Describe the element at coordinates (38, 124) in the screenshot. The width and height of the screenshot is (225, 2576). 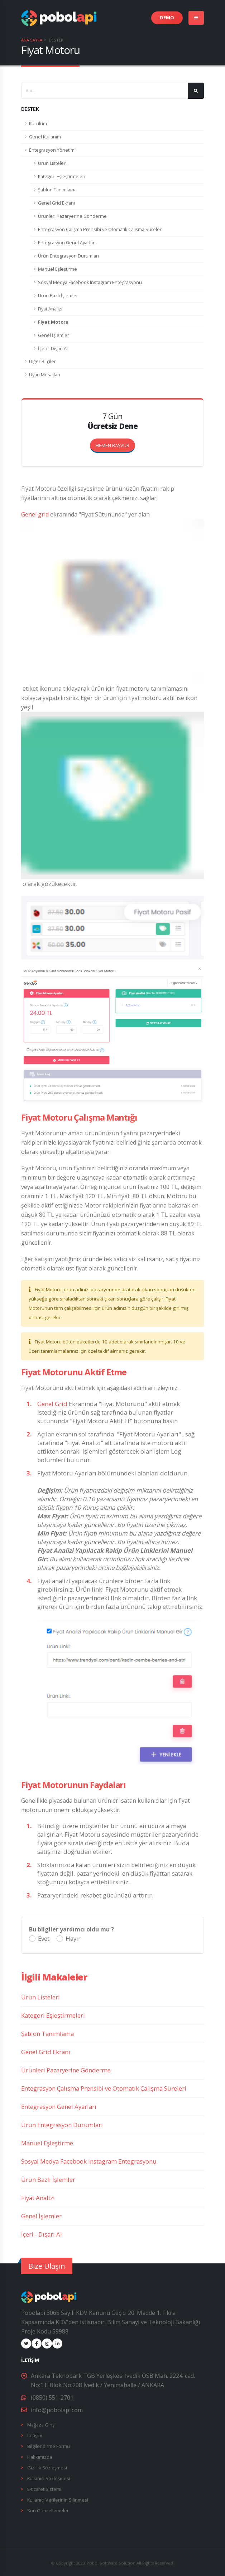
I see `Kurulum` at that location.